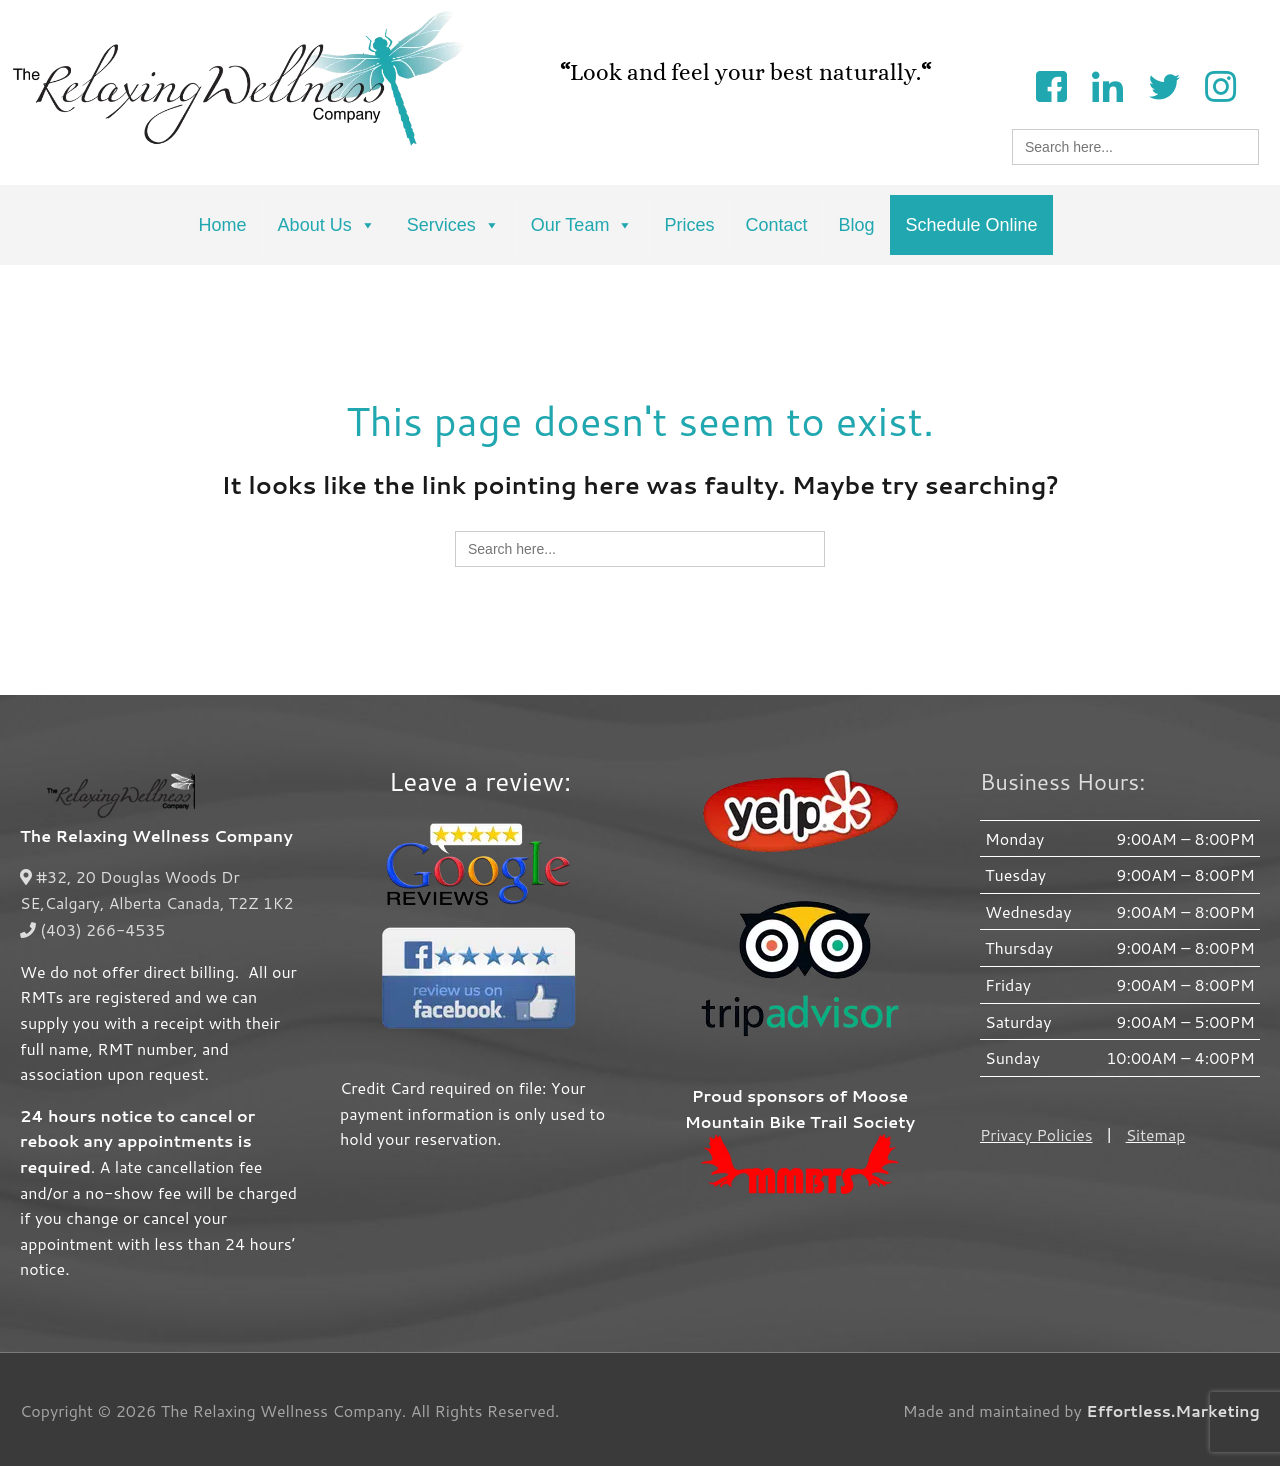  Describe the element at coordinates (1164, 84) in the screenshot. I see `[Twitter]` at that location.